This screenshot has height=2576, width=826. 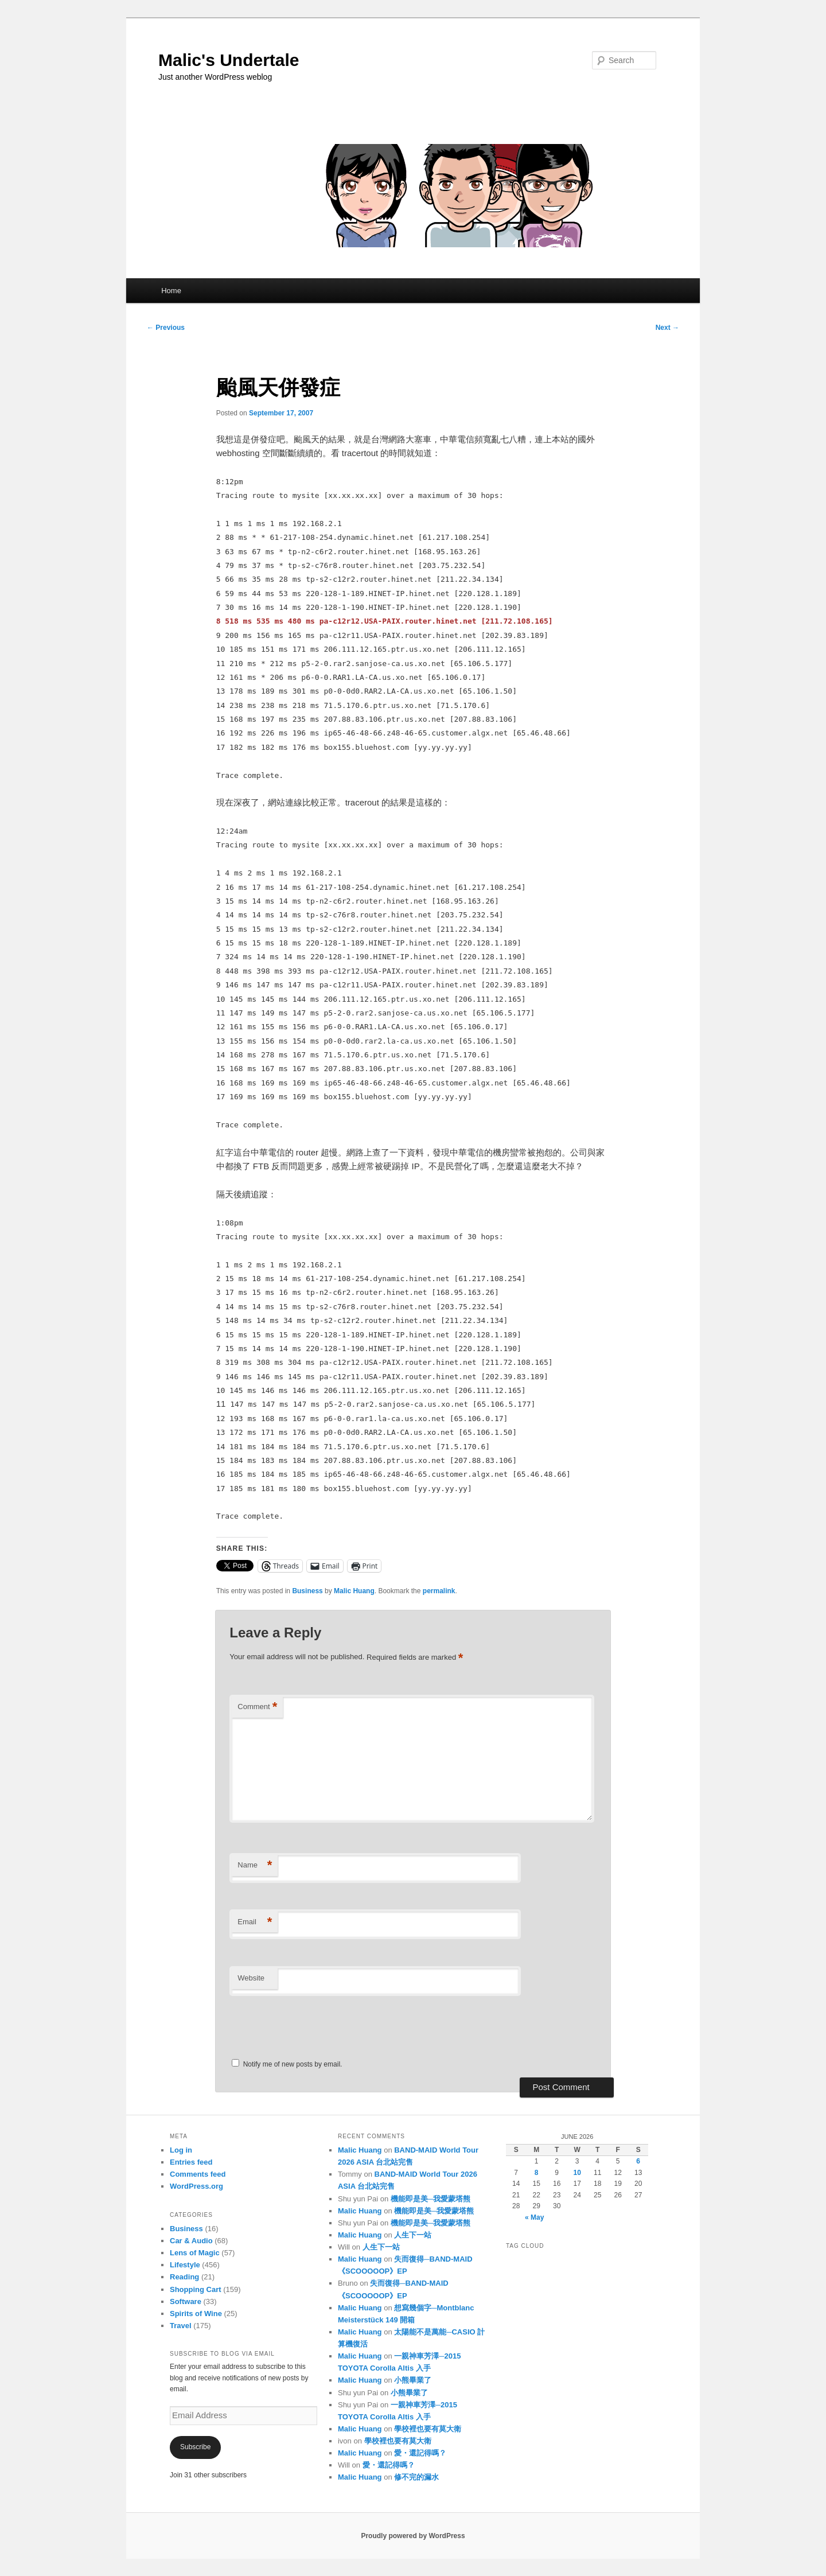 I want to click on Comment, so click(x=257, y=1707).